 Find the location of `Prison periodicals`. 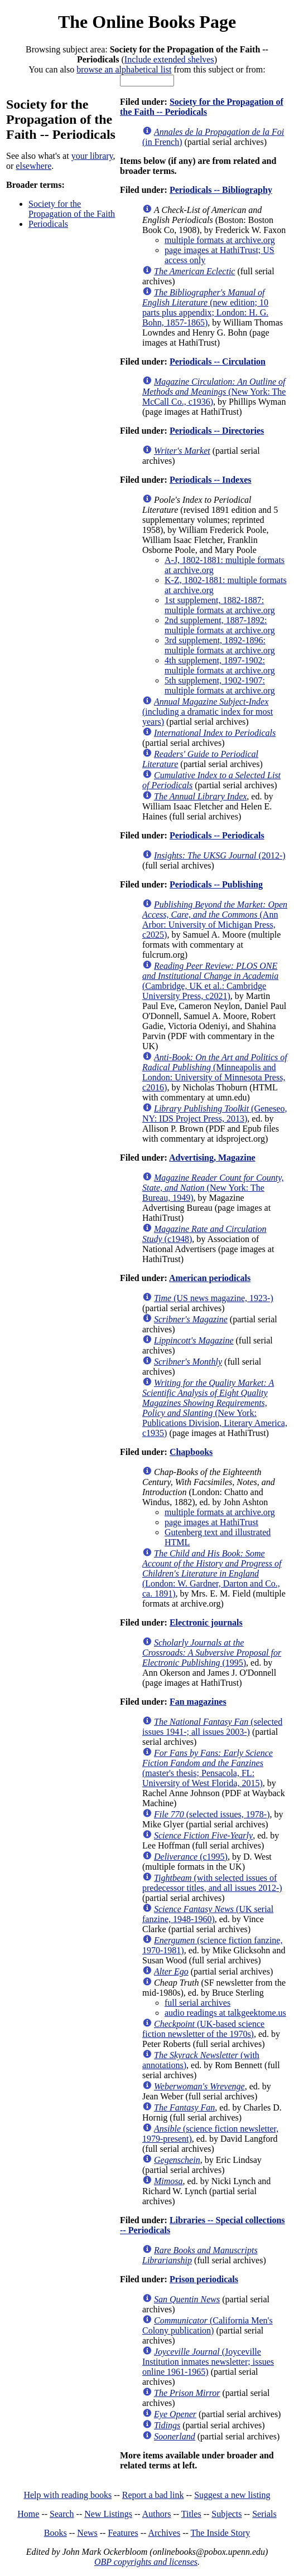

Prison periodicals is located at coordinates (204, 2279).